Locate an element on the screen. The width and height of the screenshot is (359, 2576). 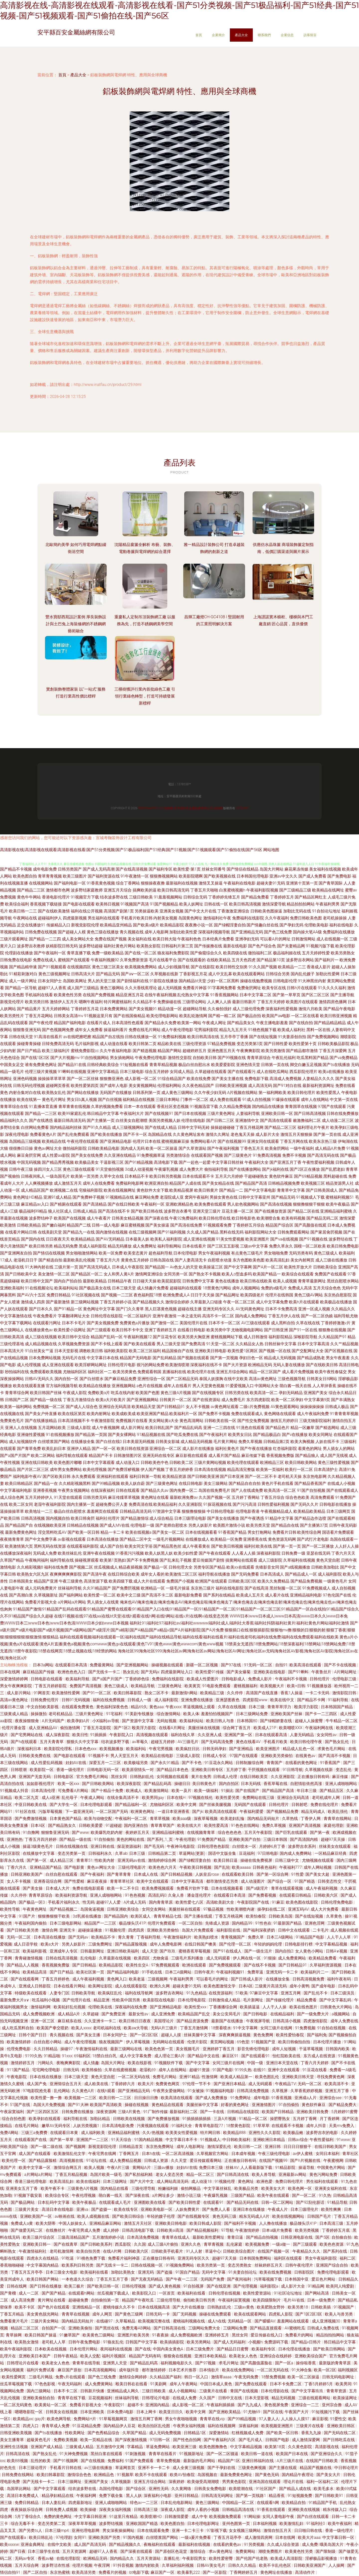
亚洲性久久久影院 is located at coordinates (265, 2132).